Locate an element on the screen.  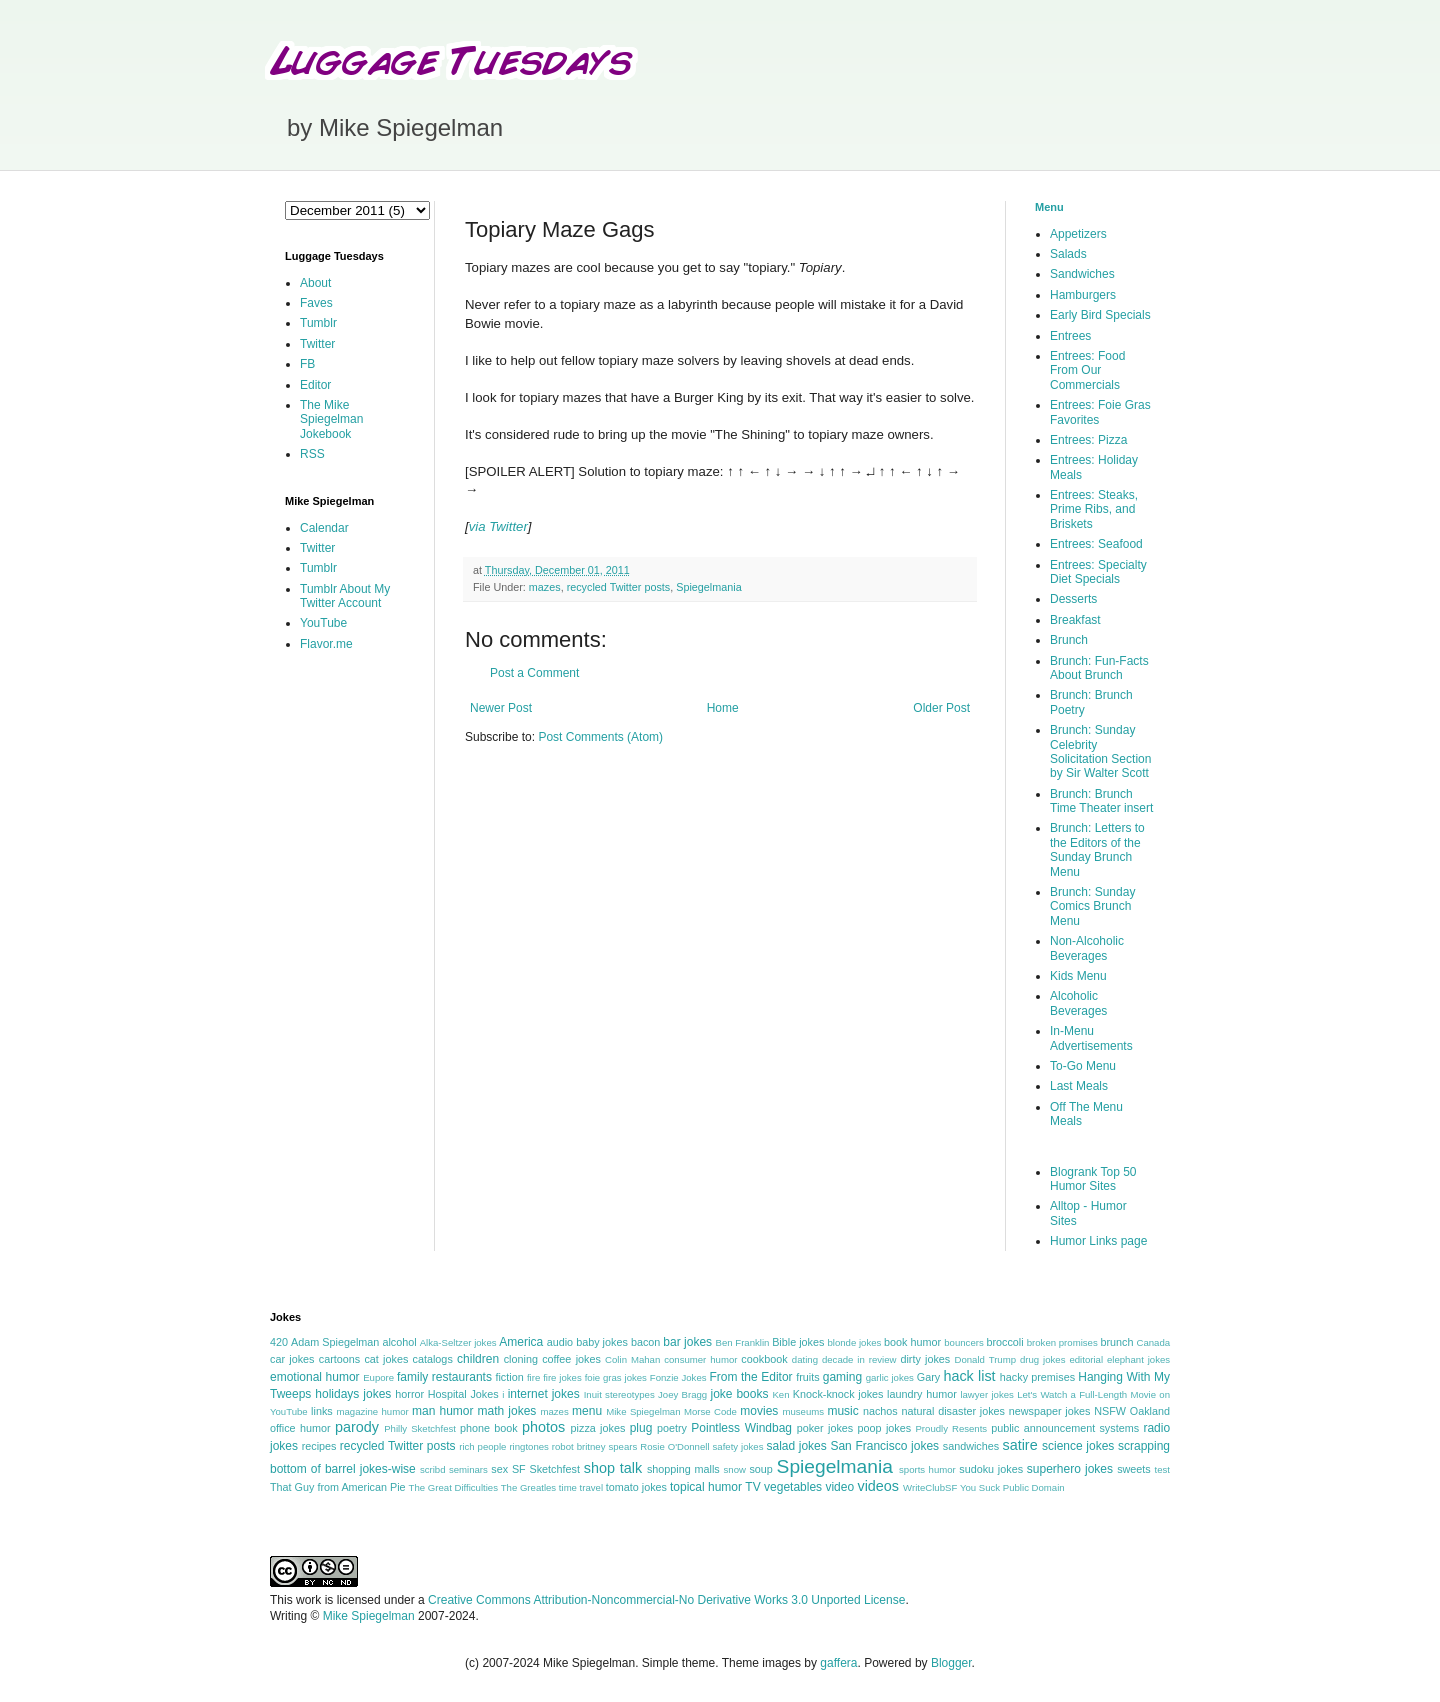
movies is located at coordinates (759, 1411).